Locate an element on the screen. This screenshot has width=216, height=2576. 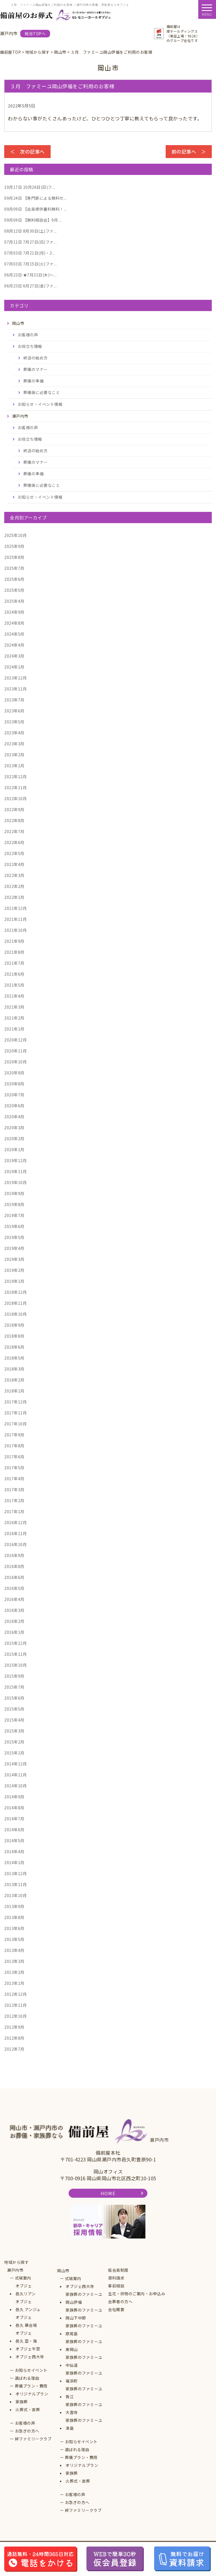
2019年1月 is located at coordinates (14, 1281).